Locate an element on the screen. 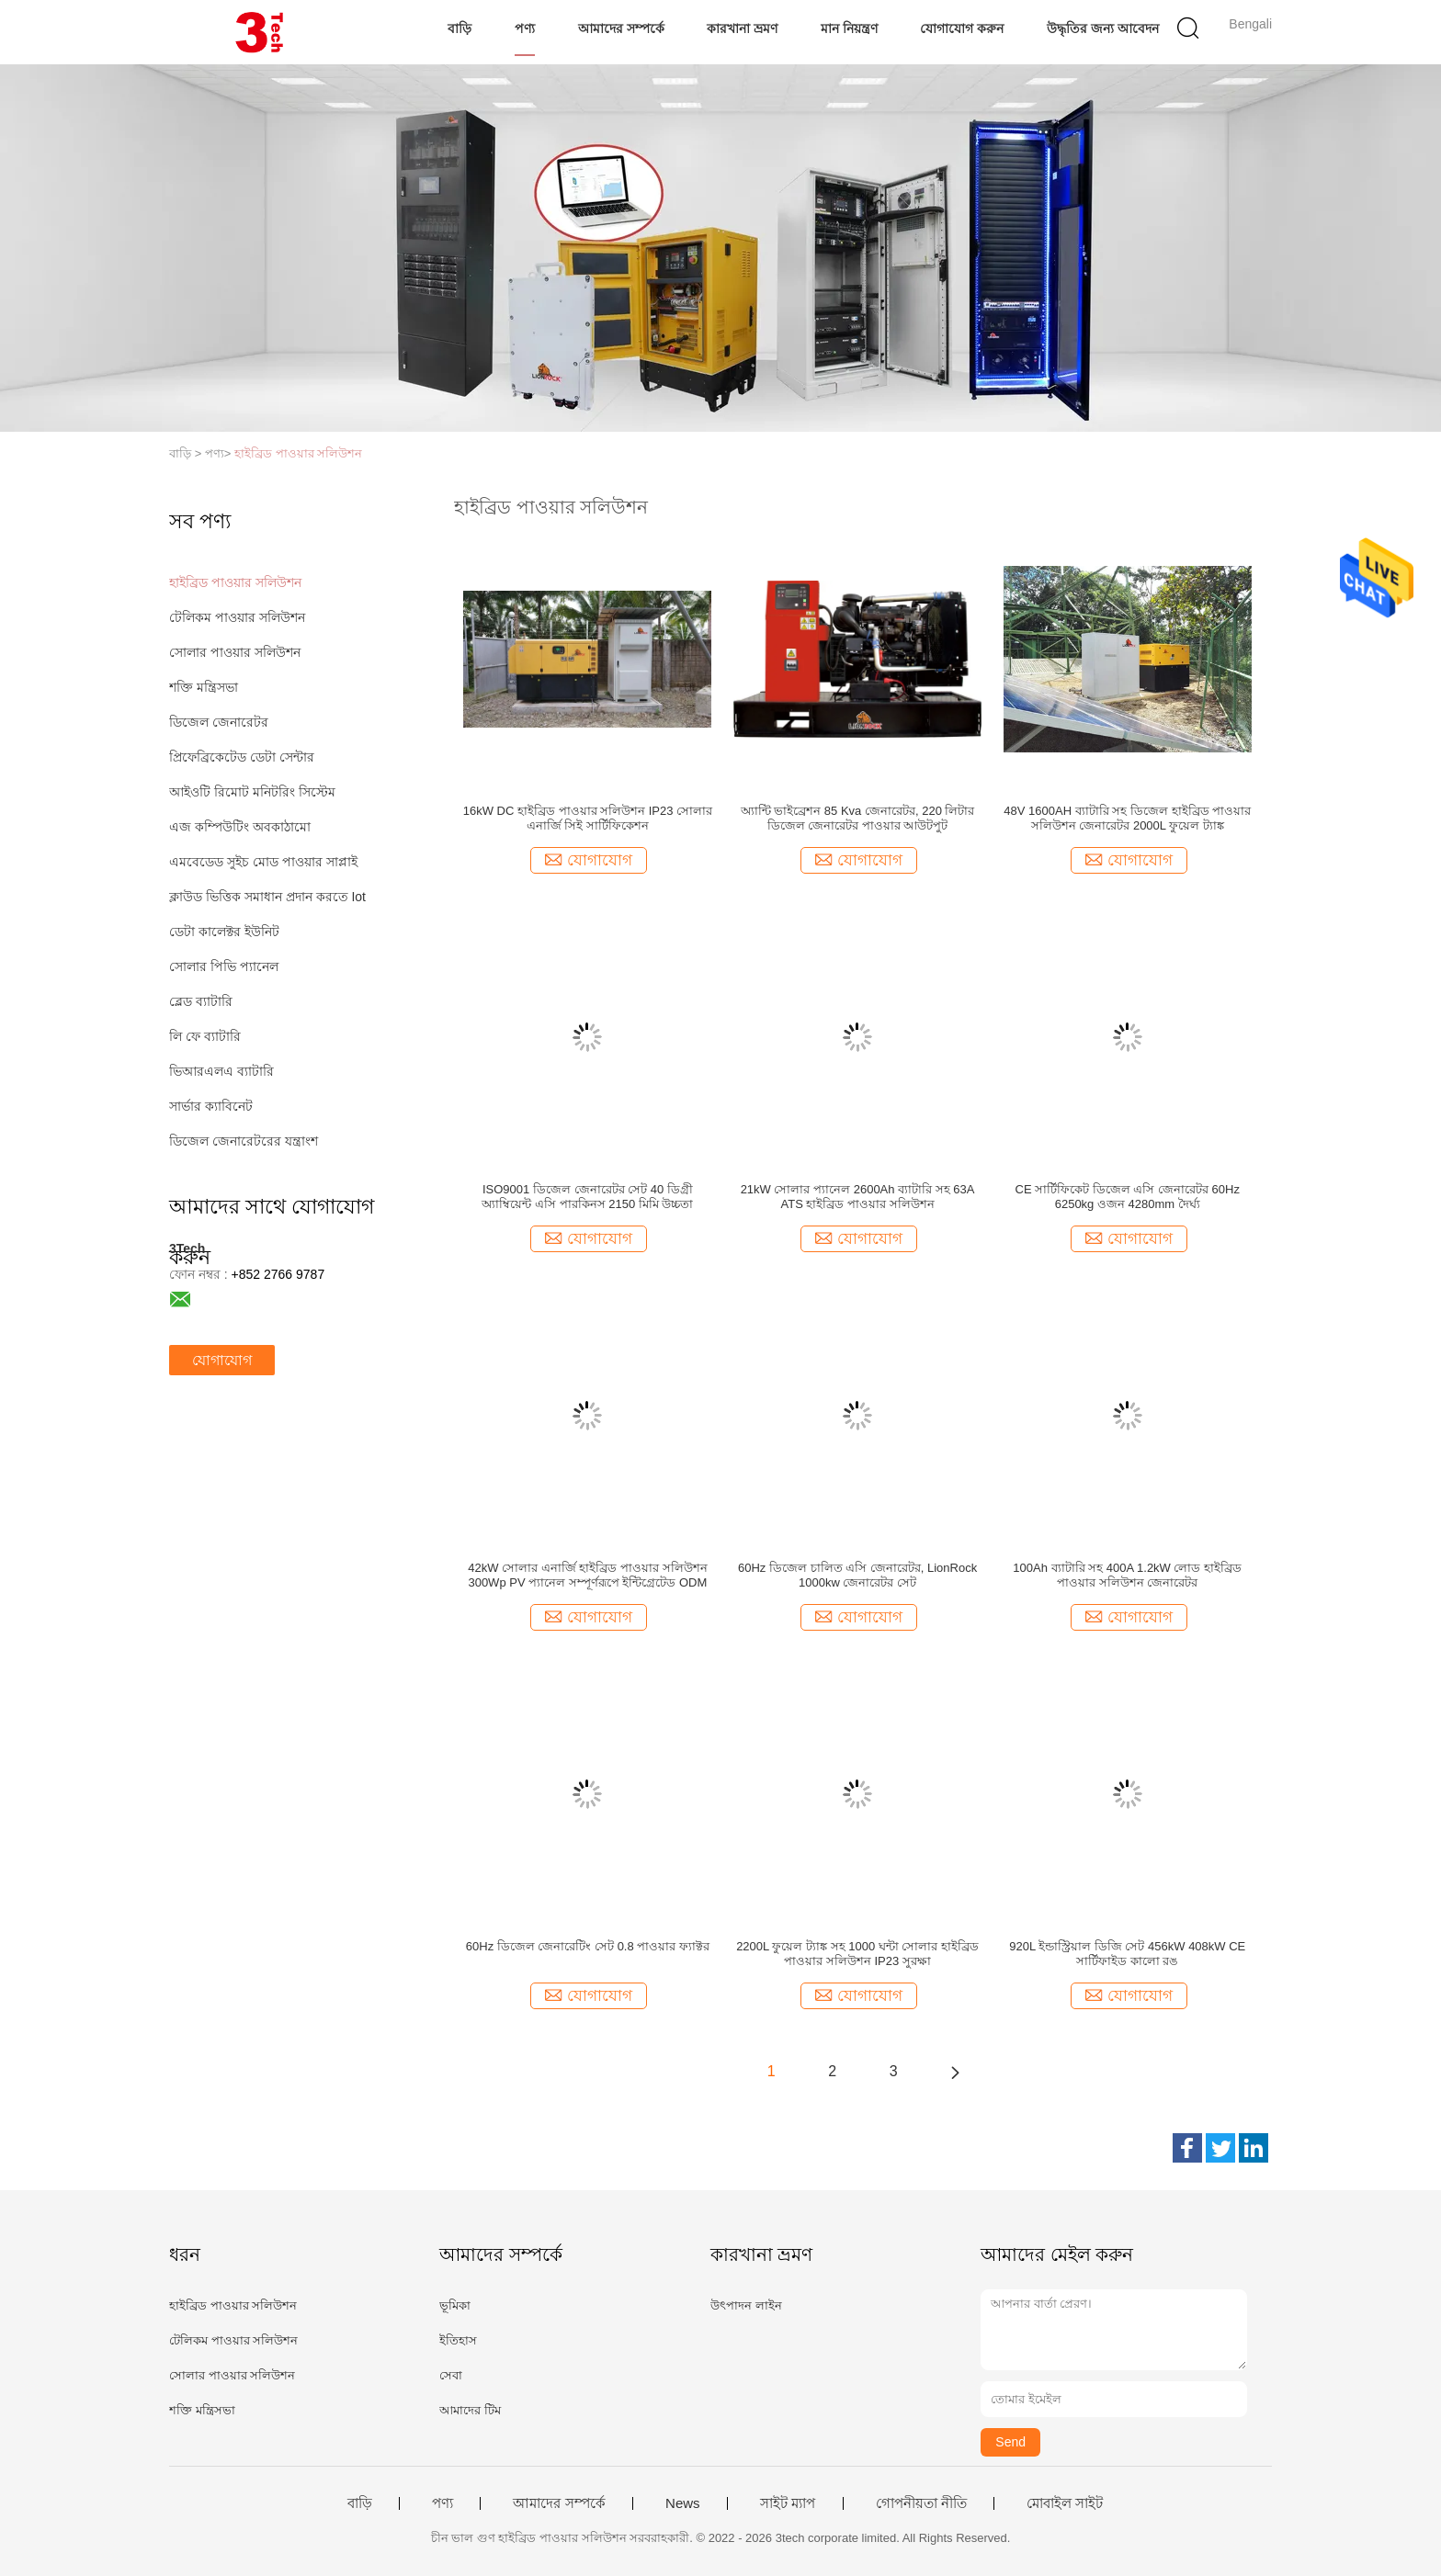  ব্লেড ব্যাটারি is located at coordinates (201, 1001).